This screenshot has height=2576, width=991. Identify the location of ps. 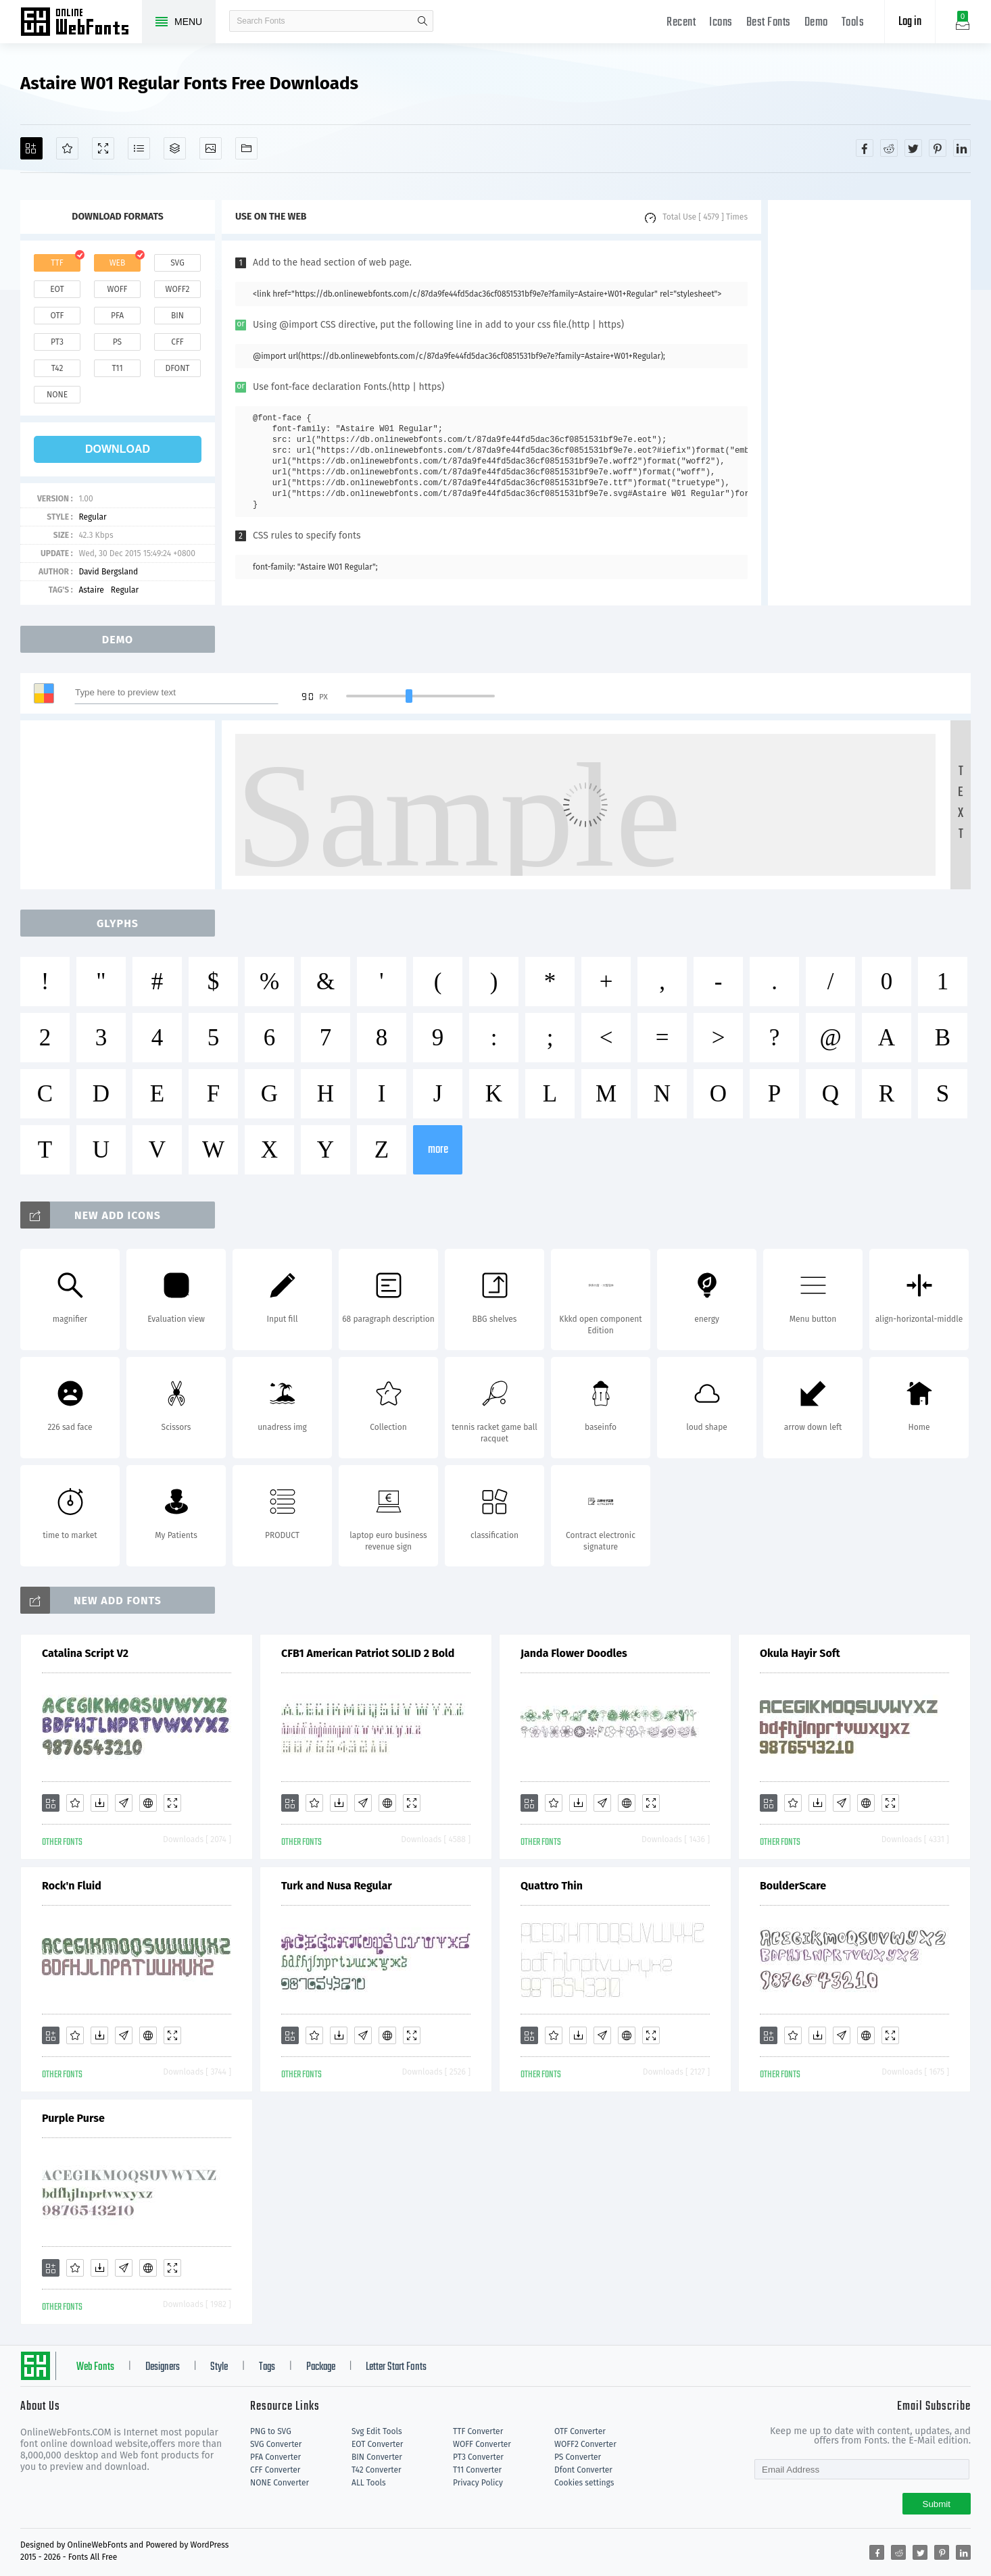
(117, 342).